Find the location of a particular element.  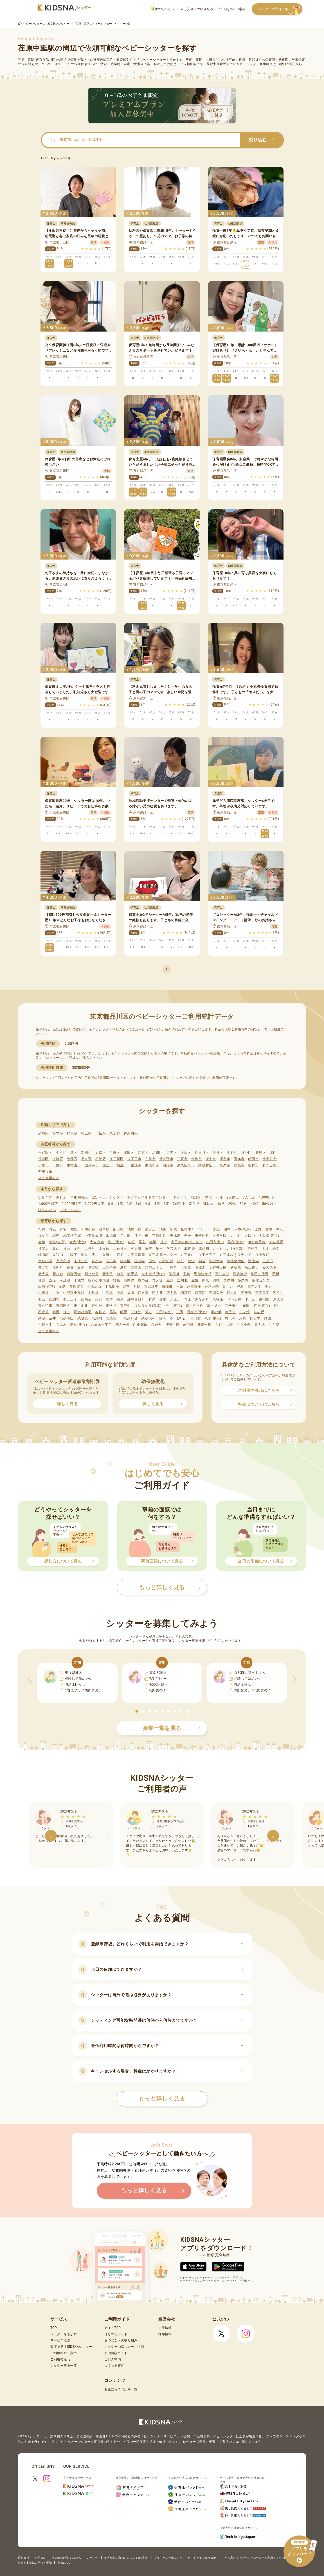

武蔵村山市 is located at coordinates (207, 1165).